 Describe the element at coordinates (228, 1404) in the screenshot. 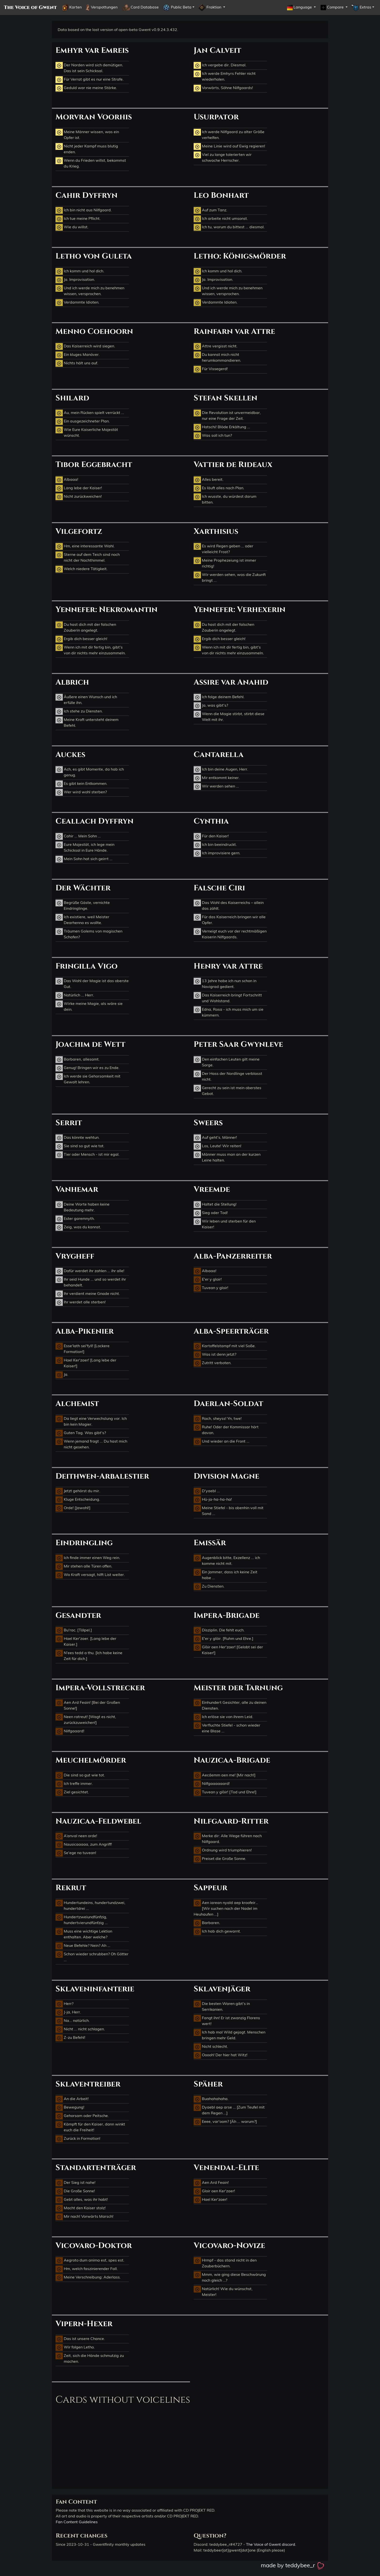

I see `Daerlan-Soldat` at that location.